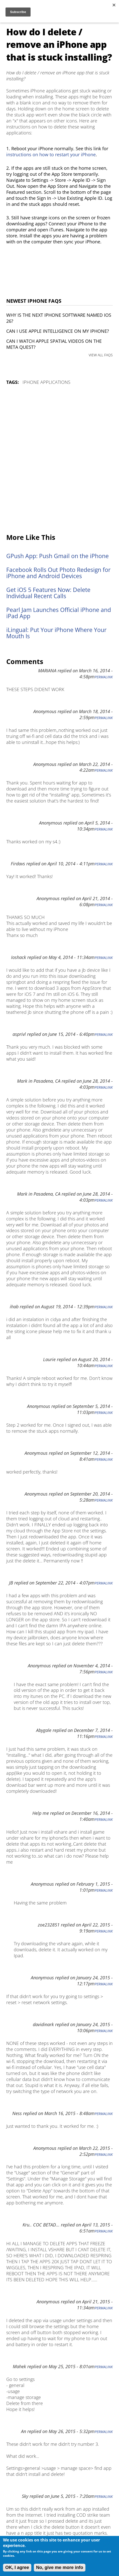 The image size is (119, 2576). Describe the element at coordinates (58, 318) in the screenshot. I see `Why is the next iPhone software named iOS 26?` at that location.